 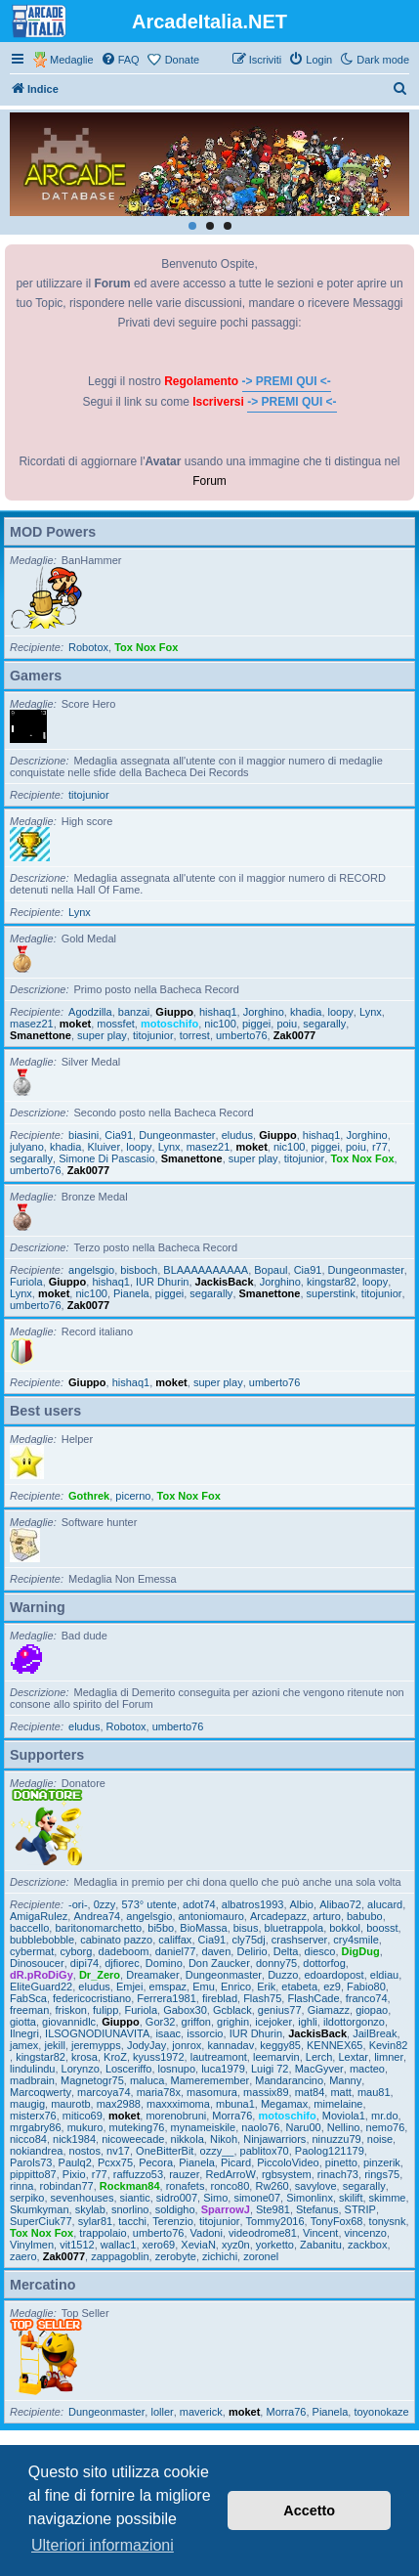 I want to click on lautreamont, so click(x=218, y=2057).